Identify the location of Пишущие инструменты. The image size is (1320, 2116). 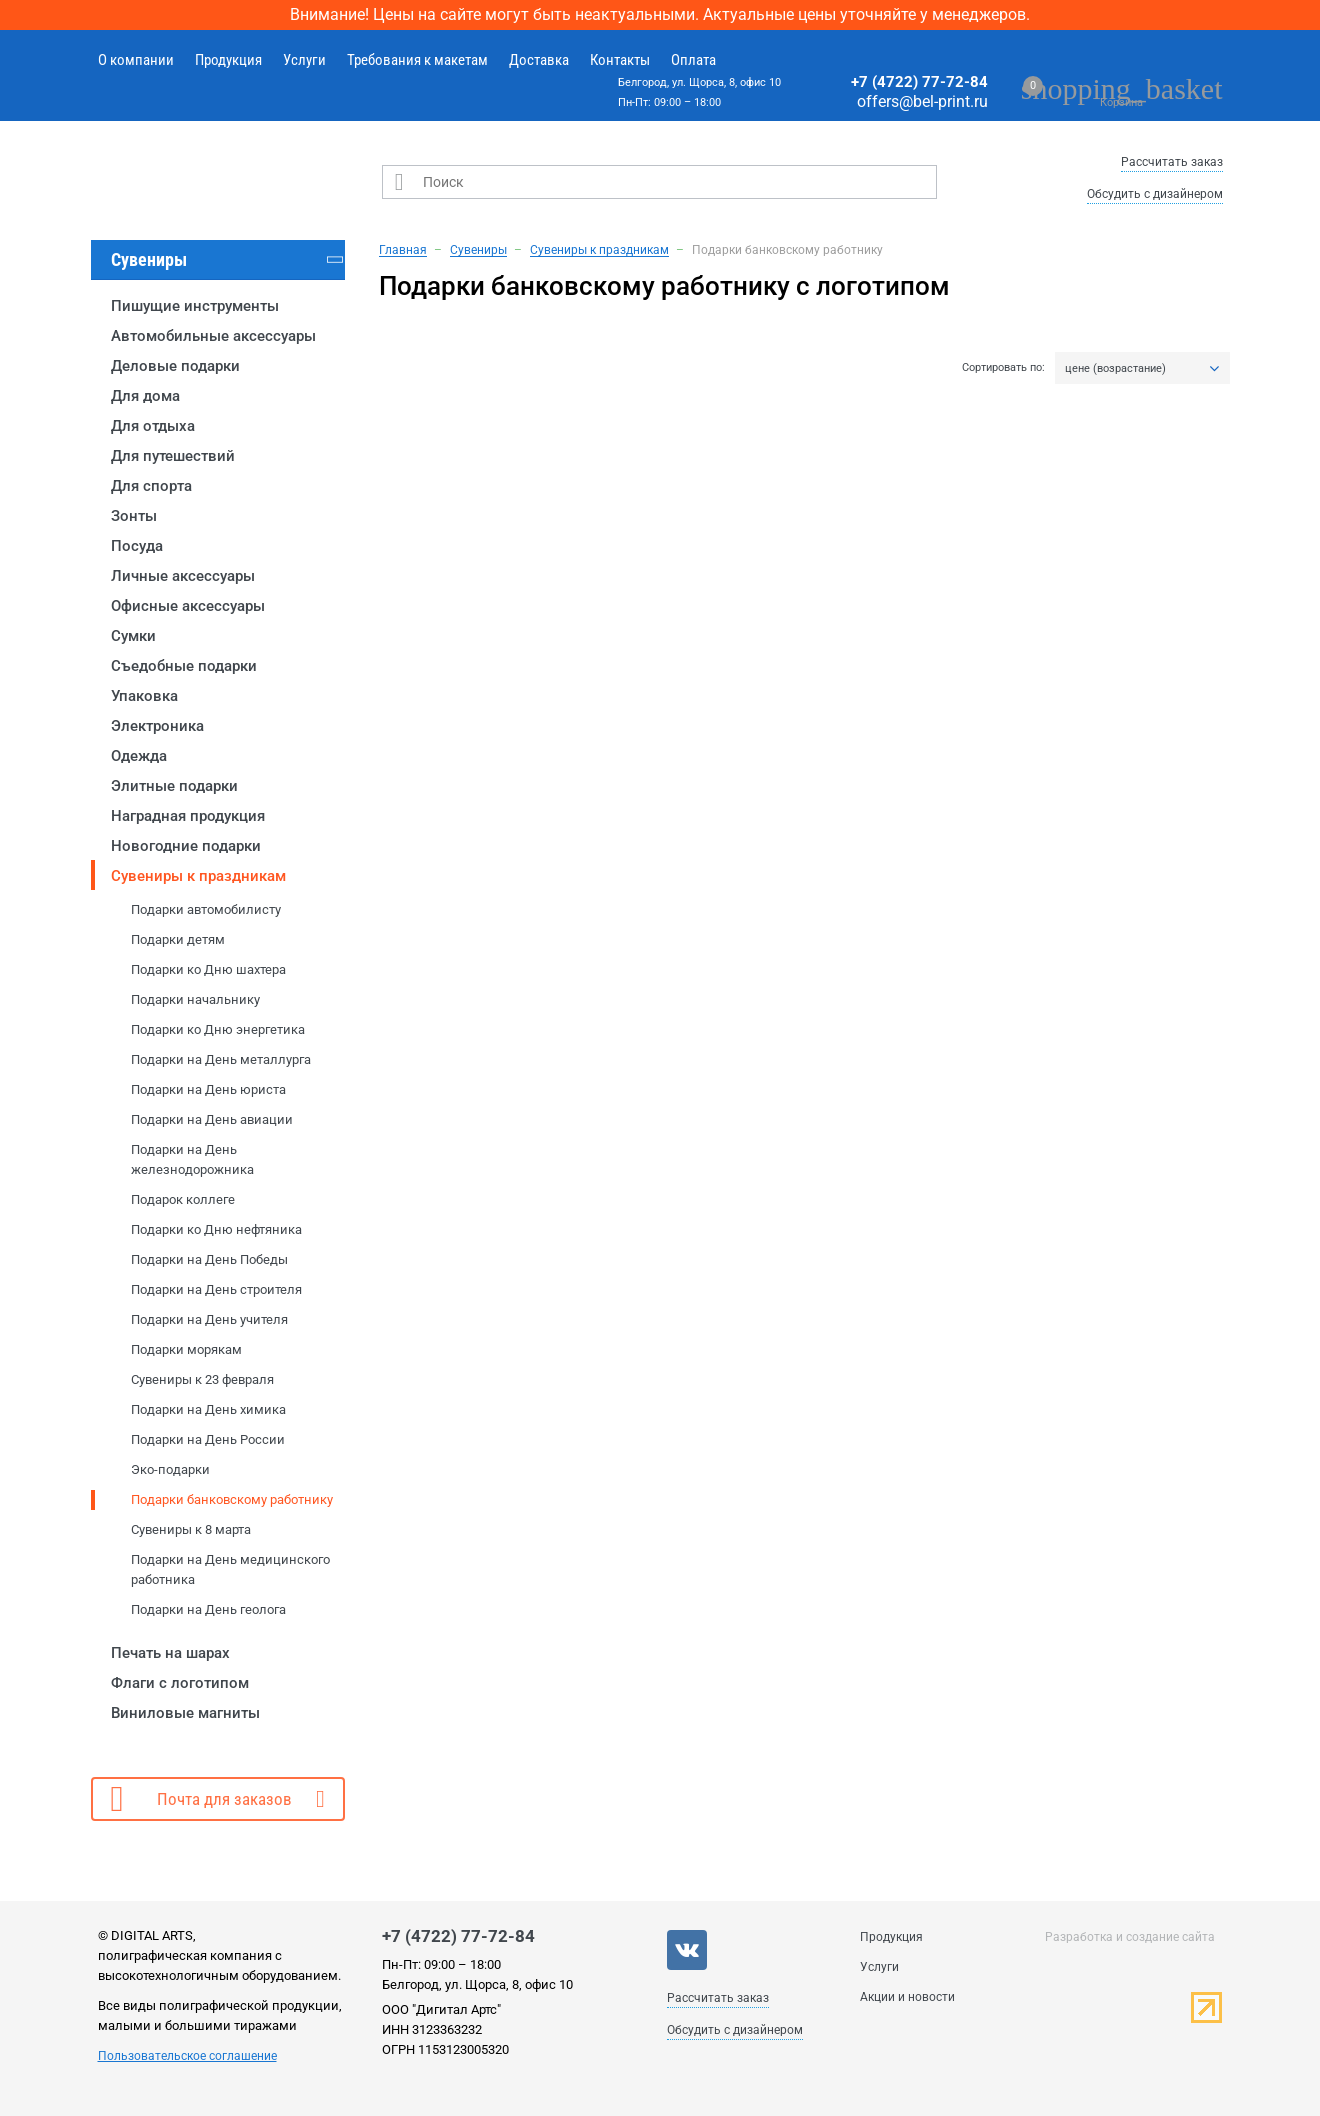
(195, 306).